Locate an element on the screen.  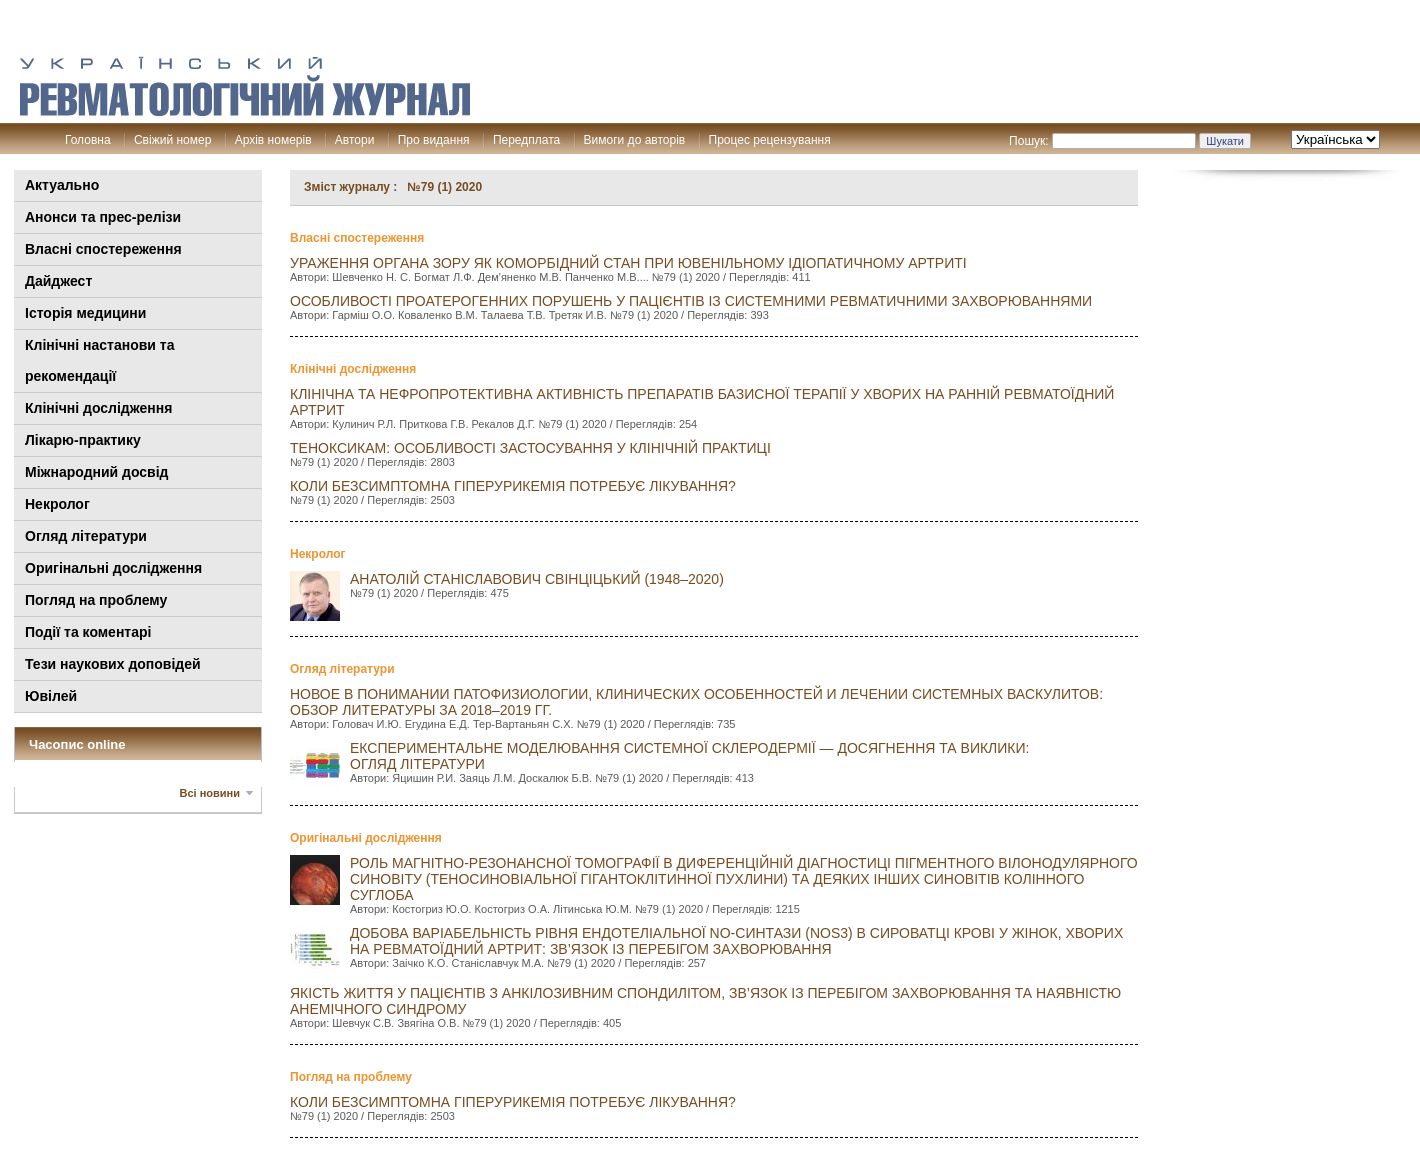
Про видання is located at coordinates (434, 140).